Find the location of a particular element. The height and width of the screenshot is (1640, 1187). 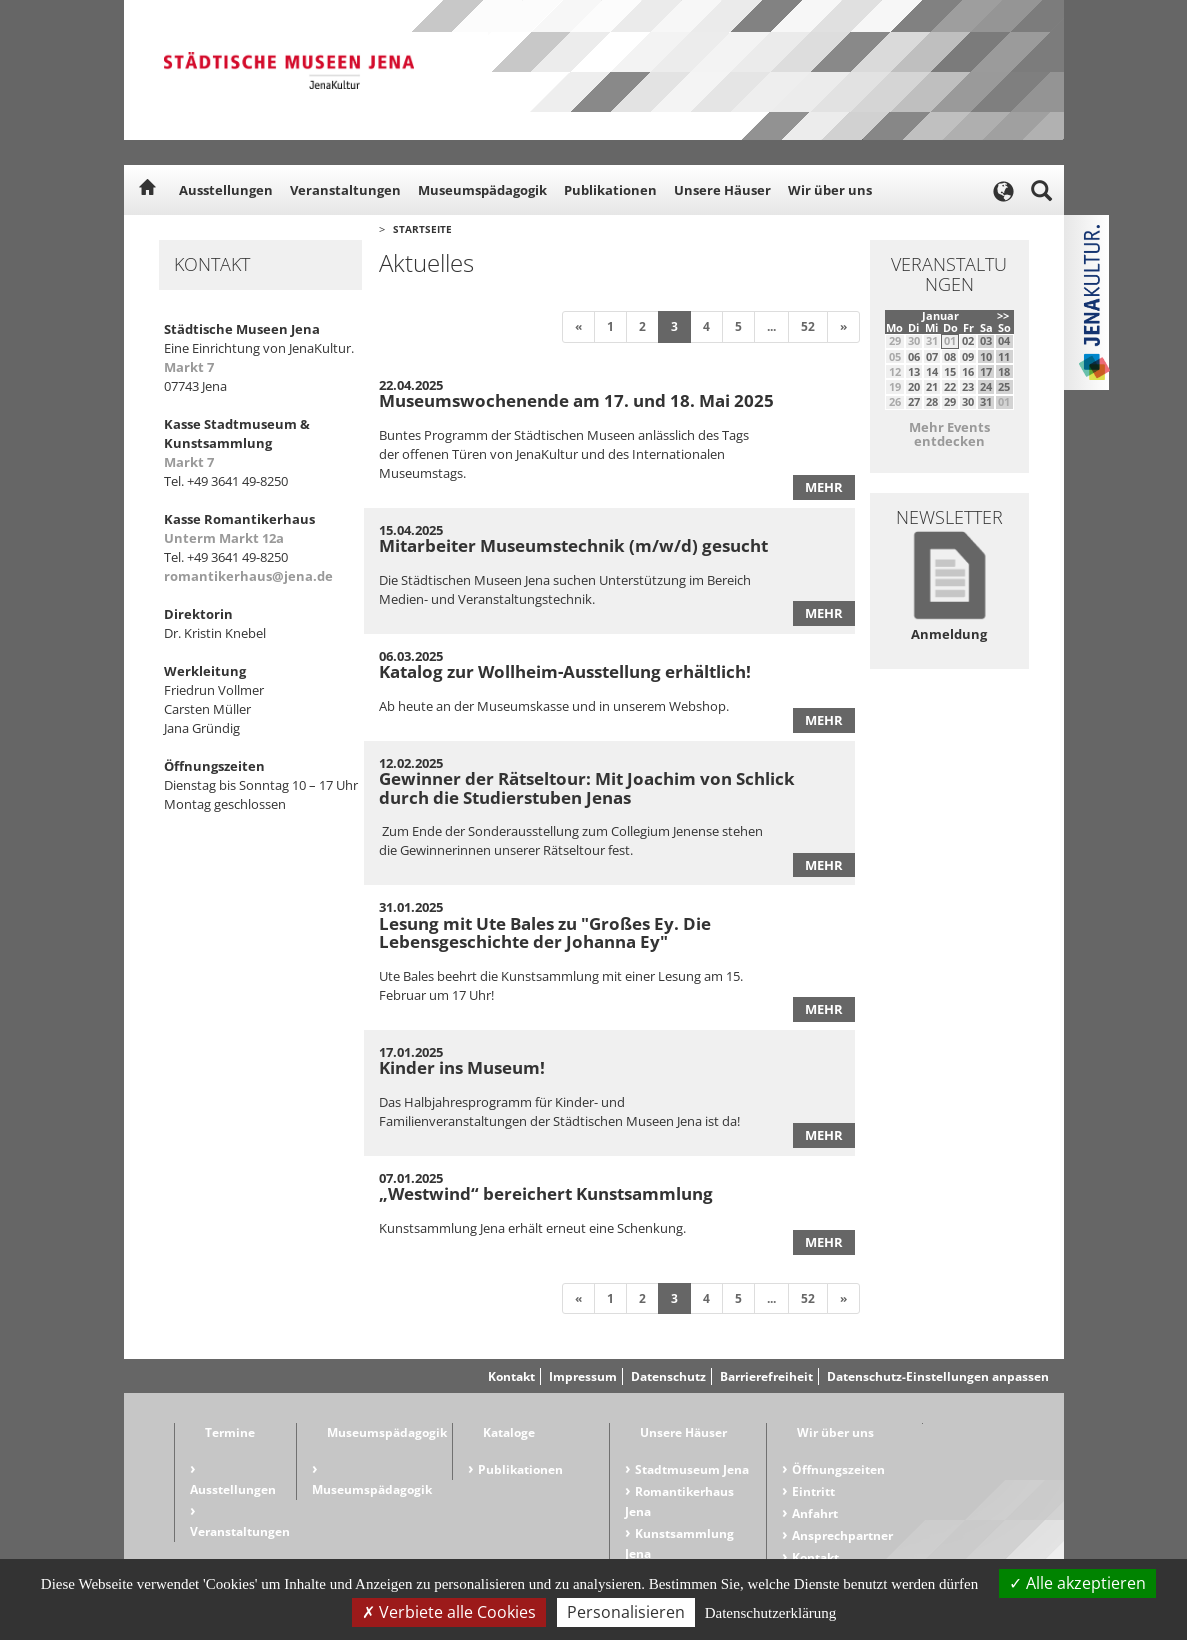

Unterm Markt 12a is located at coordinates (224, 538).